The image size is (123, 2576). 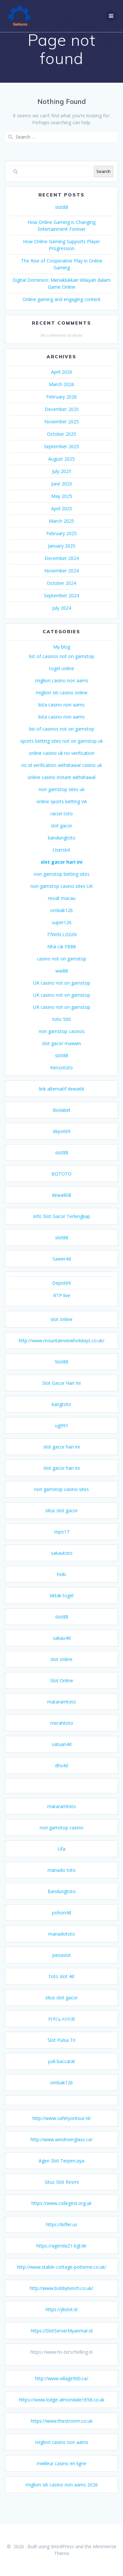 What do you see at coordinates (62, 885) in the screenshot?
I see `non gamstop betting sites` at bounding box center [62, 885].